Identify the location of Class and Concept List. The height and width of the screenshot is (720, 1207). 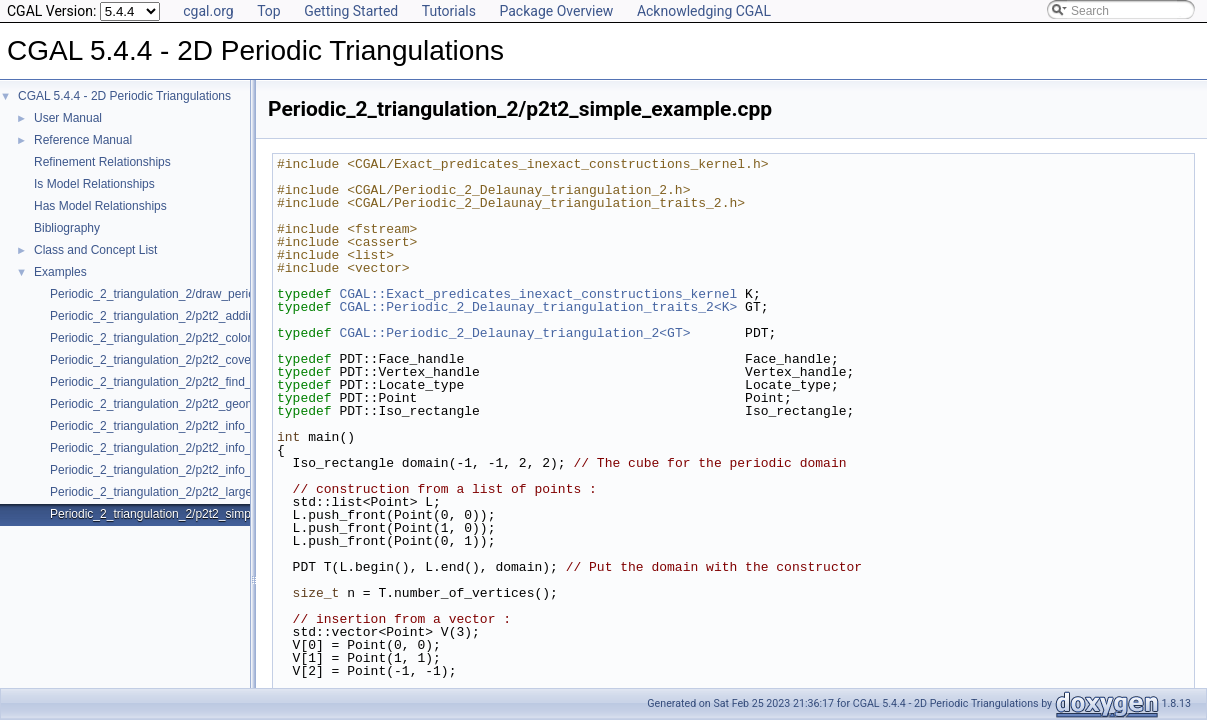
(95, 250).